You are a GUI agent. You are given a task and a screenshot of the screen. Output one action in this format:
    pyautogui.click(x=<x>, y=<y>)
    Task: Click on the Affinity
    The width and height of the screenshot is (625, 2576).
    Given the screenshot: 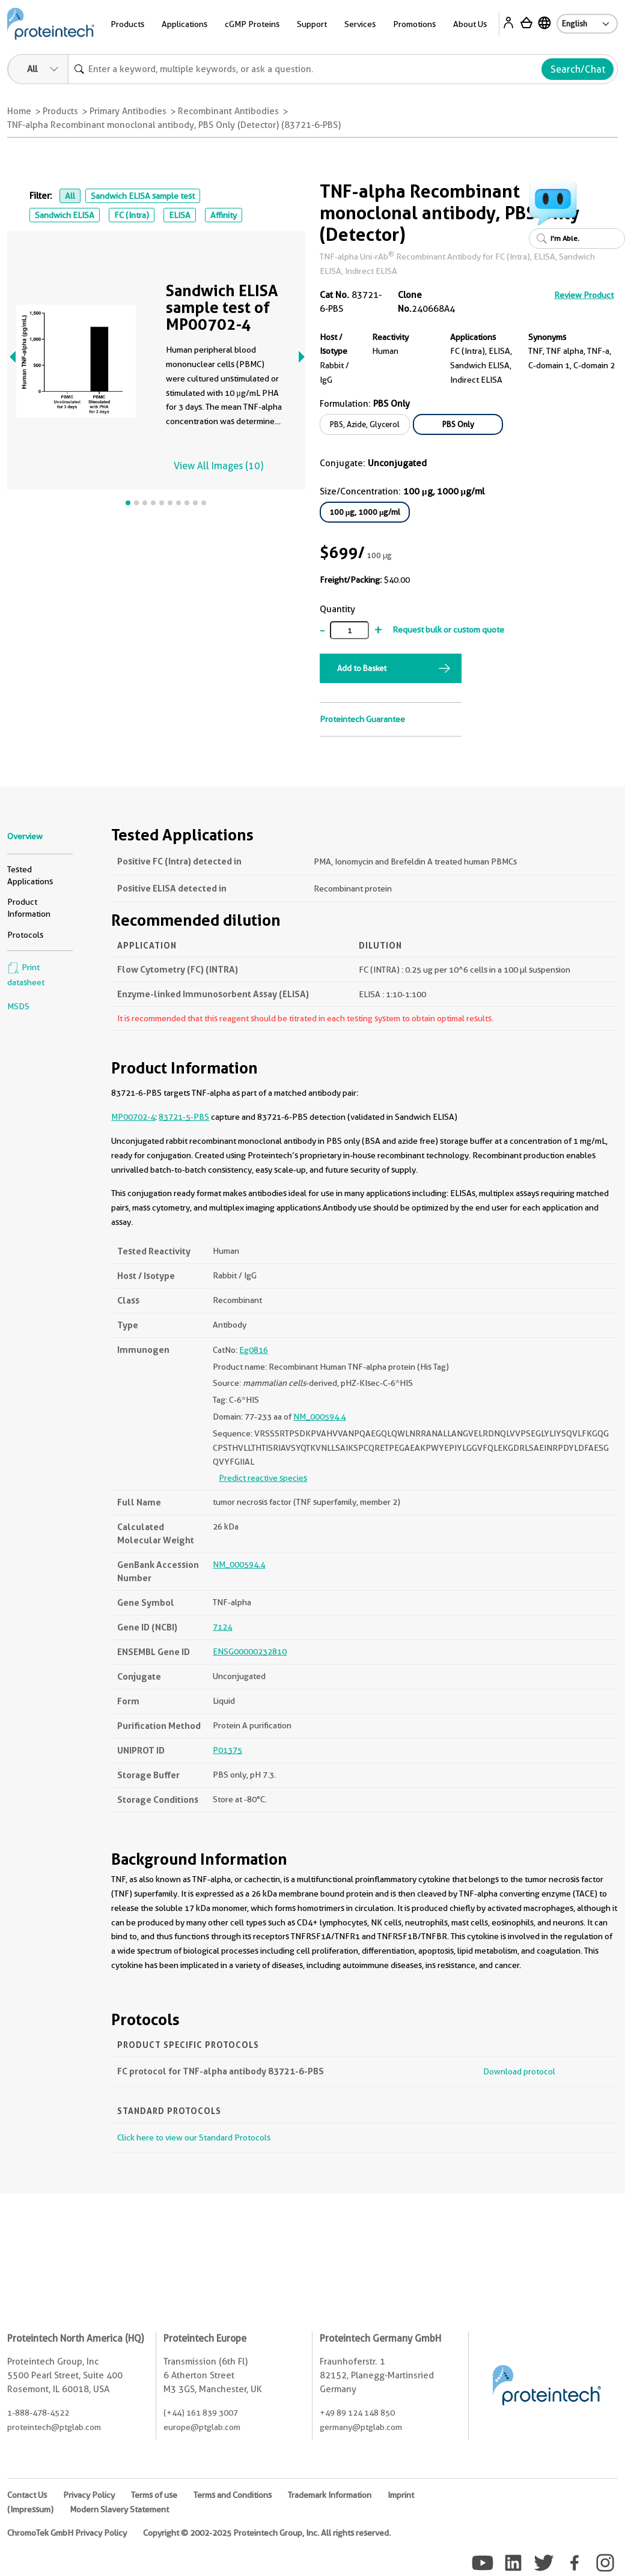 What is the action you would take?
    pyautogui.click(x=223, y=215)
    